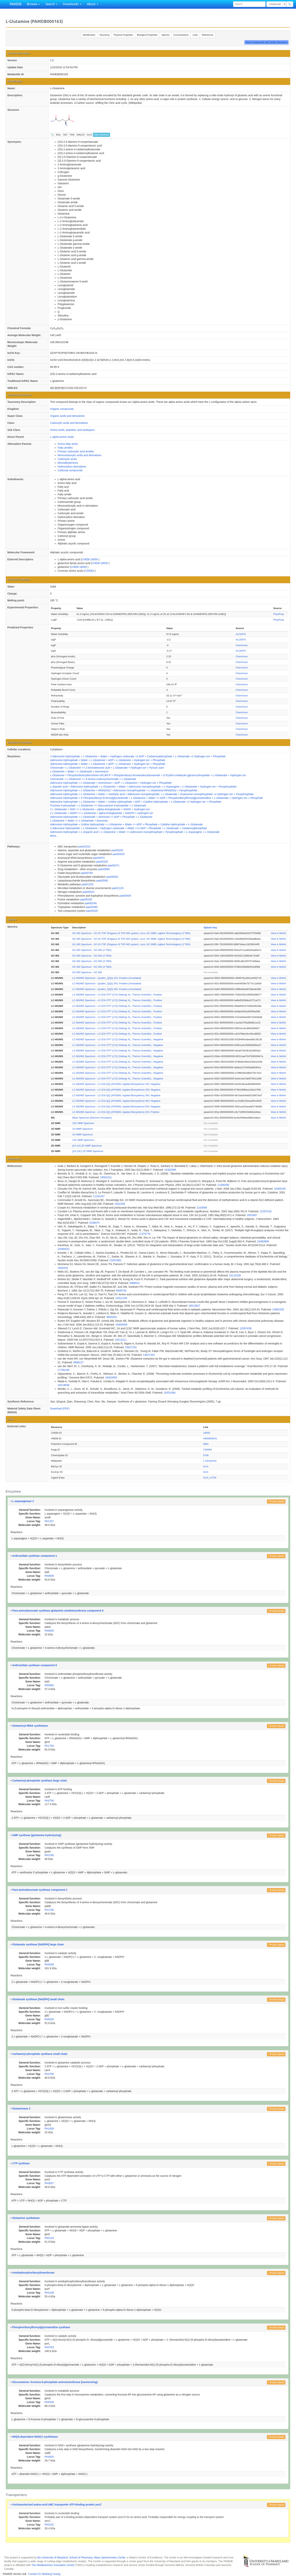 The image size is (296, 2576). Describe the element at coordinates (80, 134) in the screenshot. I see `SMILES` at that location.